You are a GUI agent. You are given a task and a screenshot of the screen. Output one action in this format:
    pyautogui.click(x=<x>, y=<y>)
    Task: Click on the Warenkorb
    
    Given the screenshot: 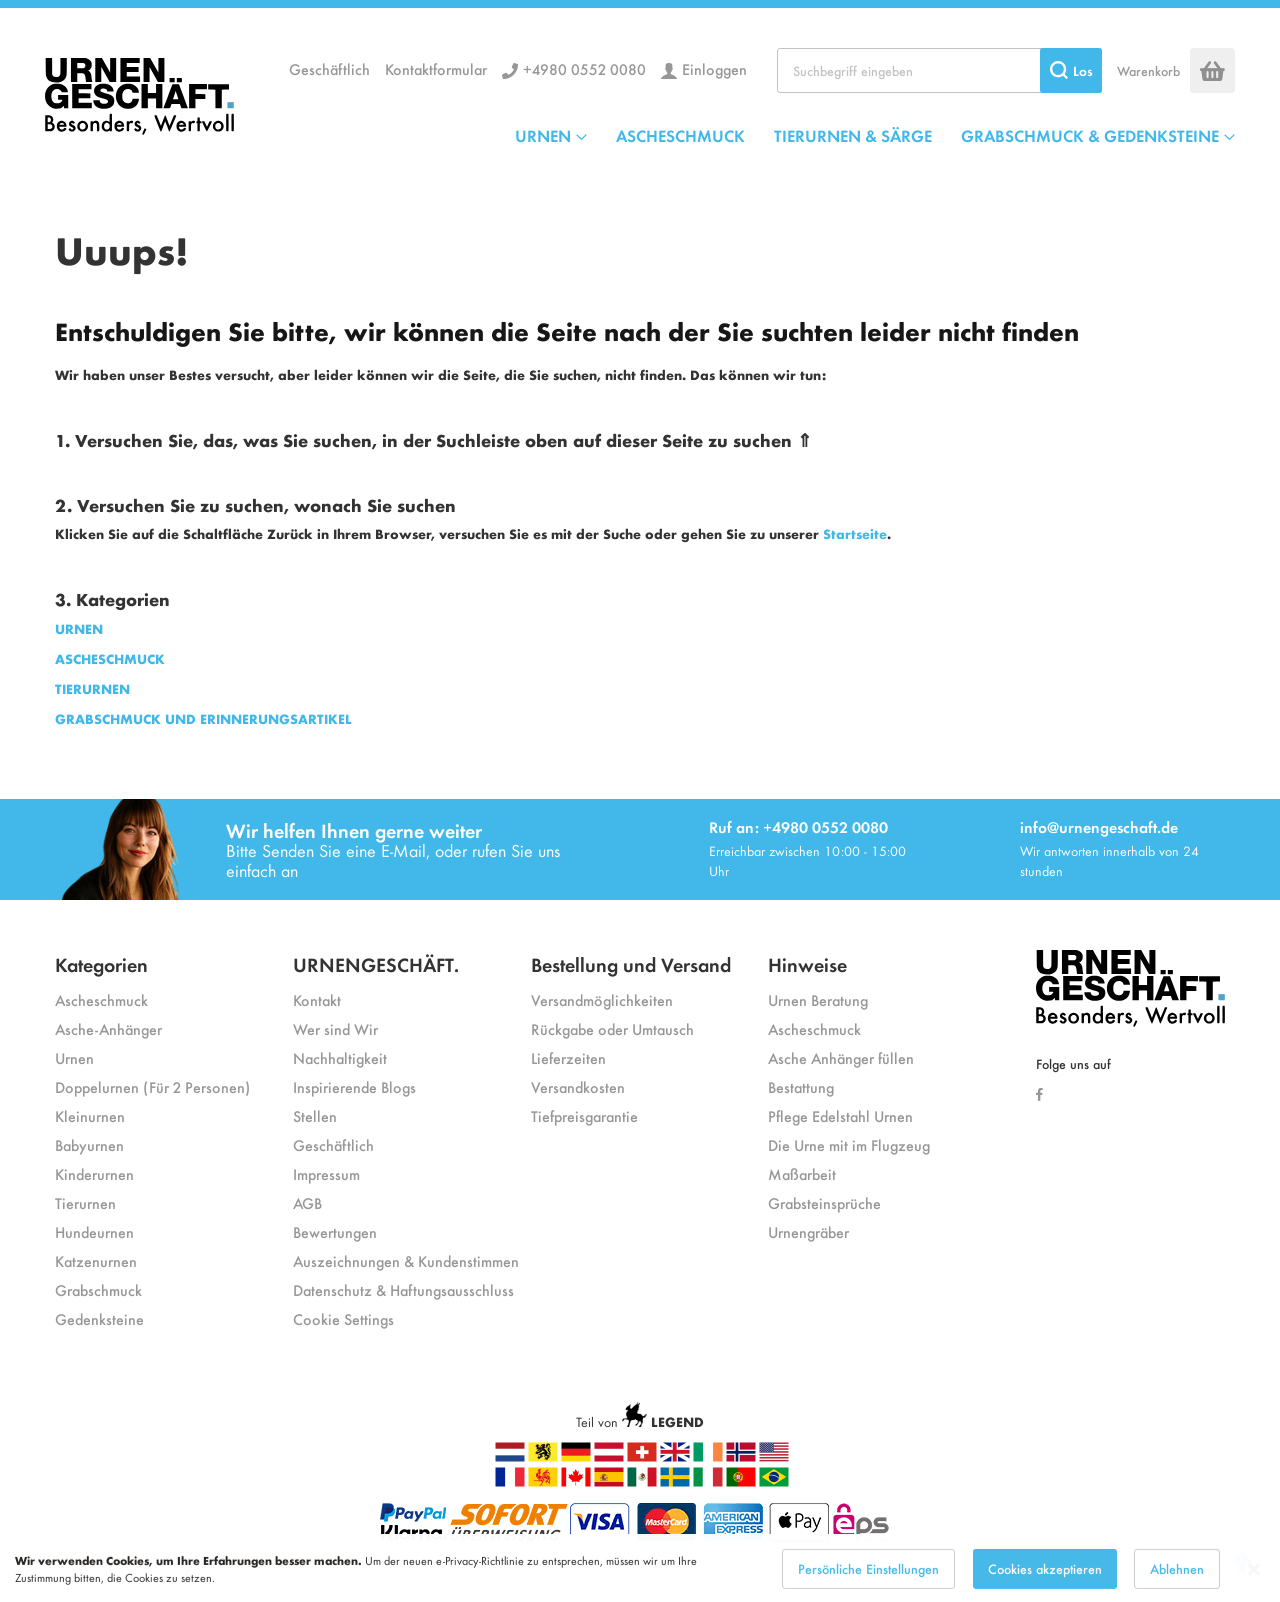 What is the action you would take?
    pyautogui.click(x=1148, y=70)
    